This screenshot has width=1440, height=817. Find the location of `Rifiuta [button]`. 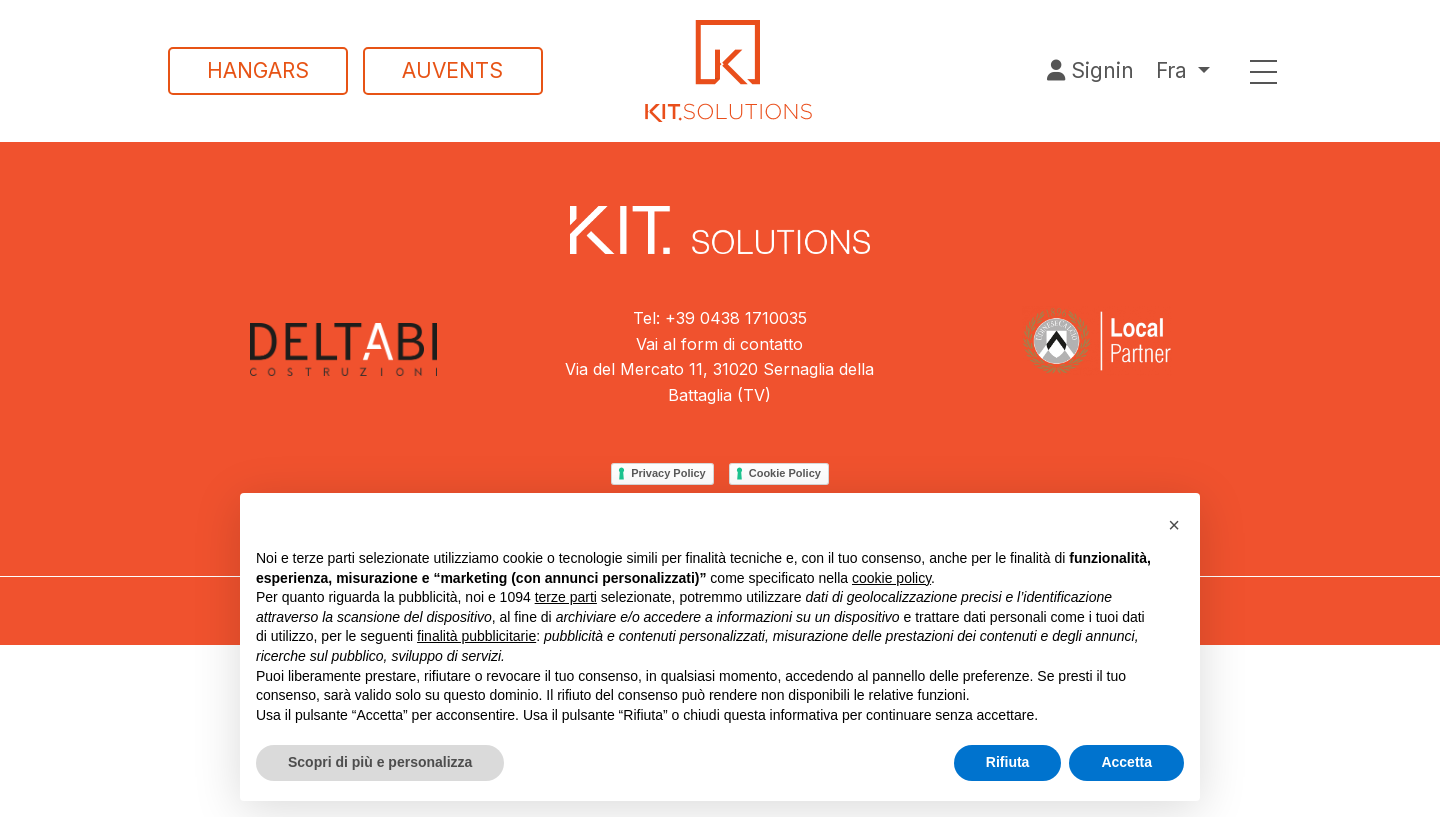

Rifiuta [button] is located at coordinates (1008, 762).